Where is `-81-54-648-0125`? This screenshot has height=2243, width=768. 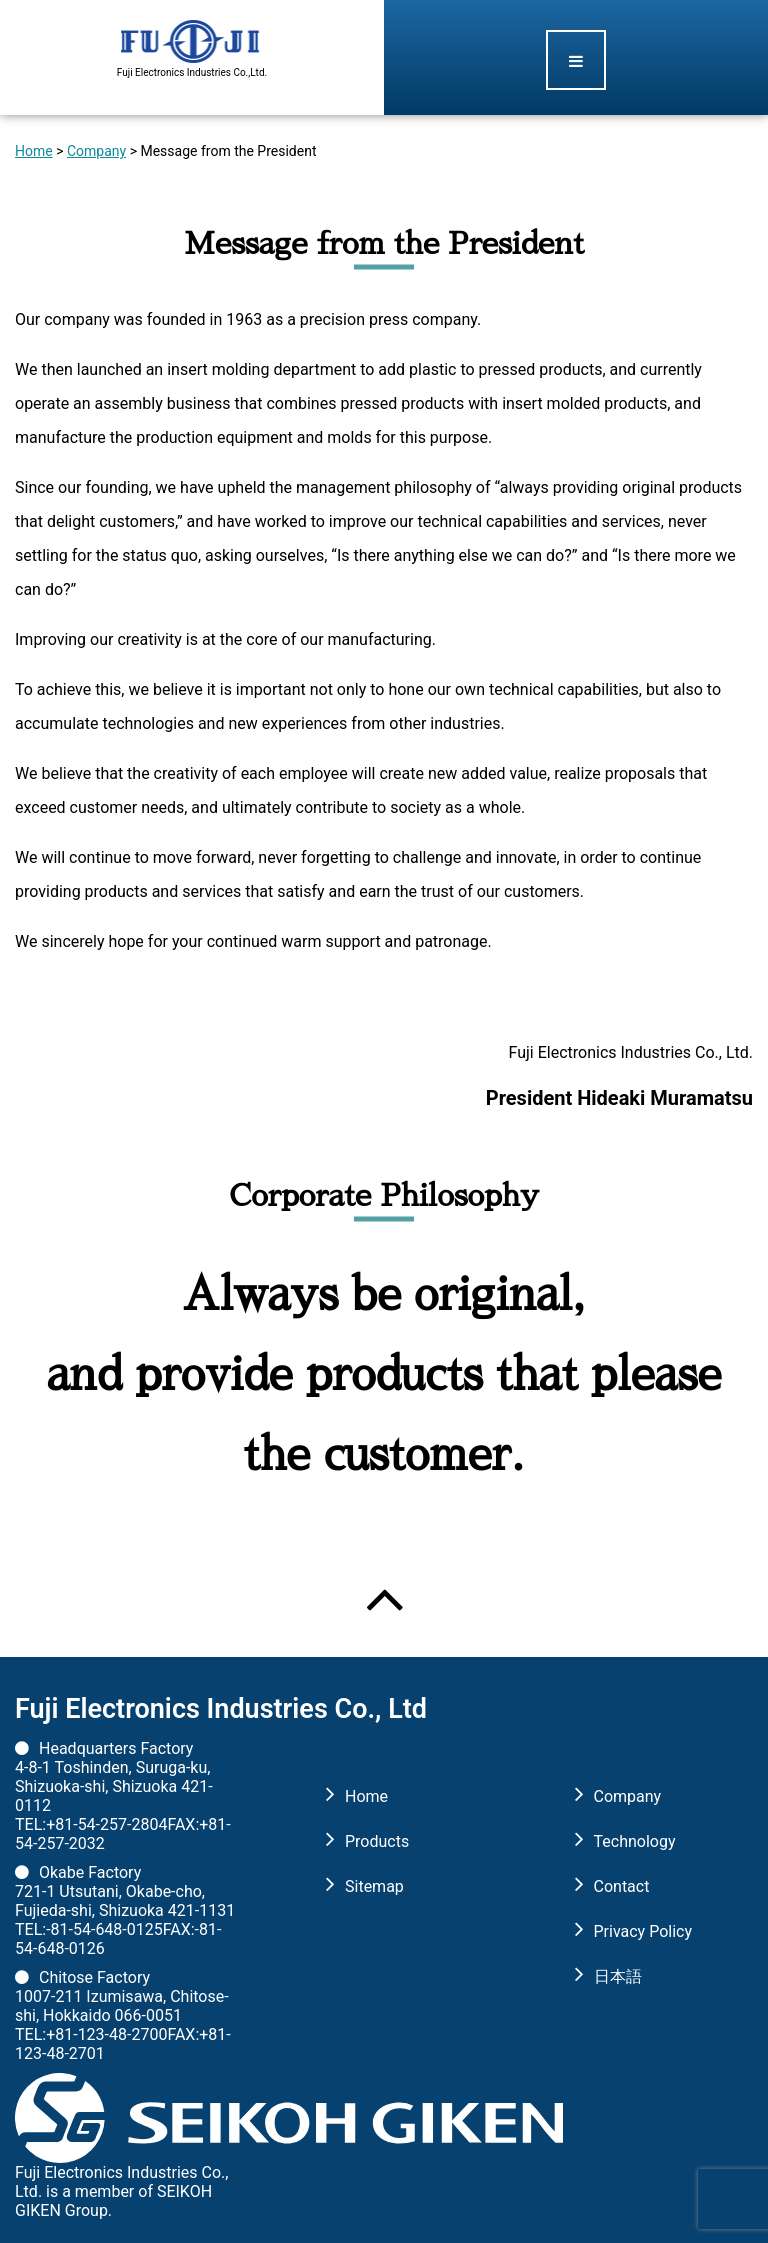 -81-54-648-0125 is located at coordinates (104, 1929).